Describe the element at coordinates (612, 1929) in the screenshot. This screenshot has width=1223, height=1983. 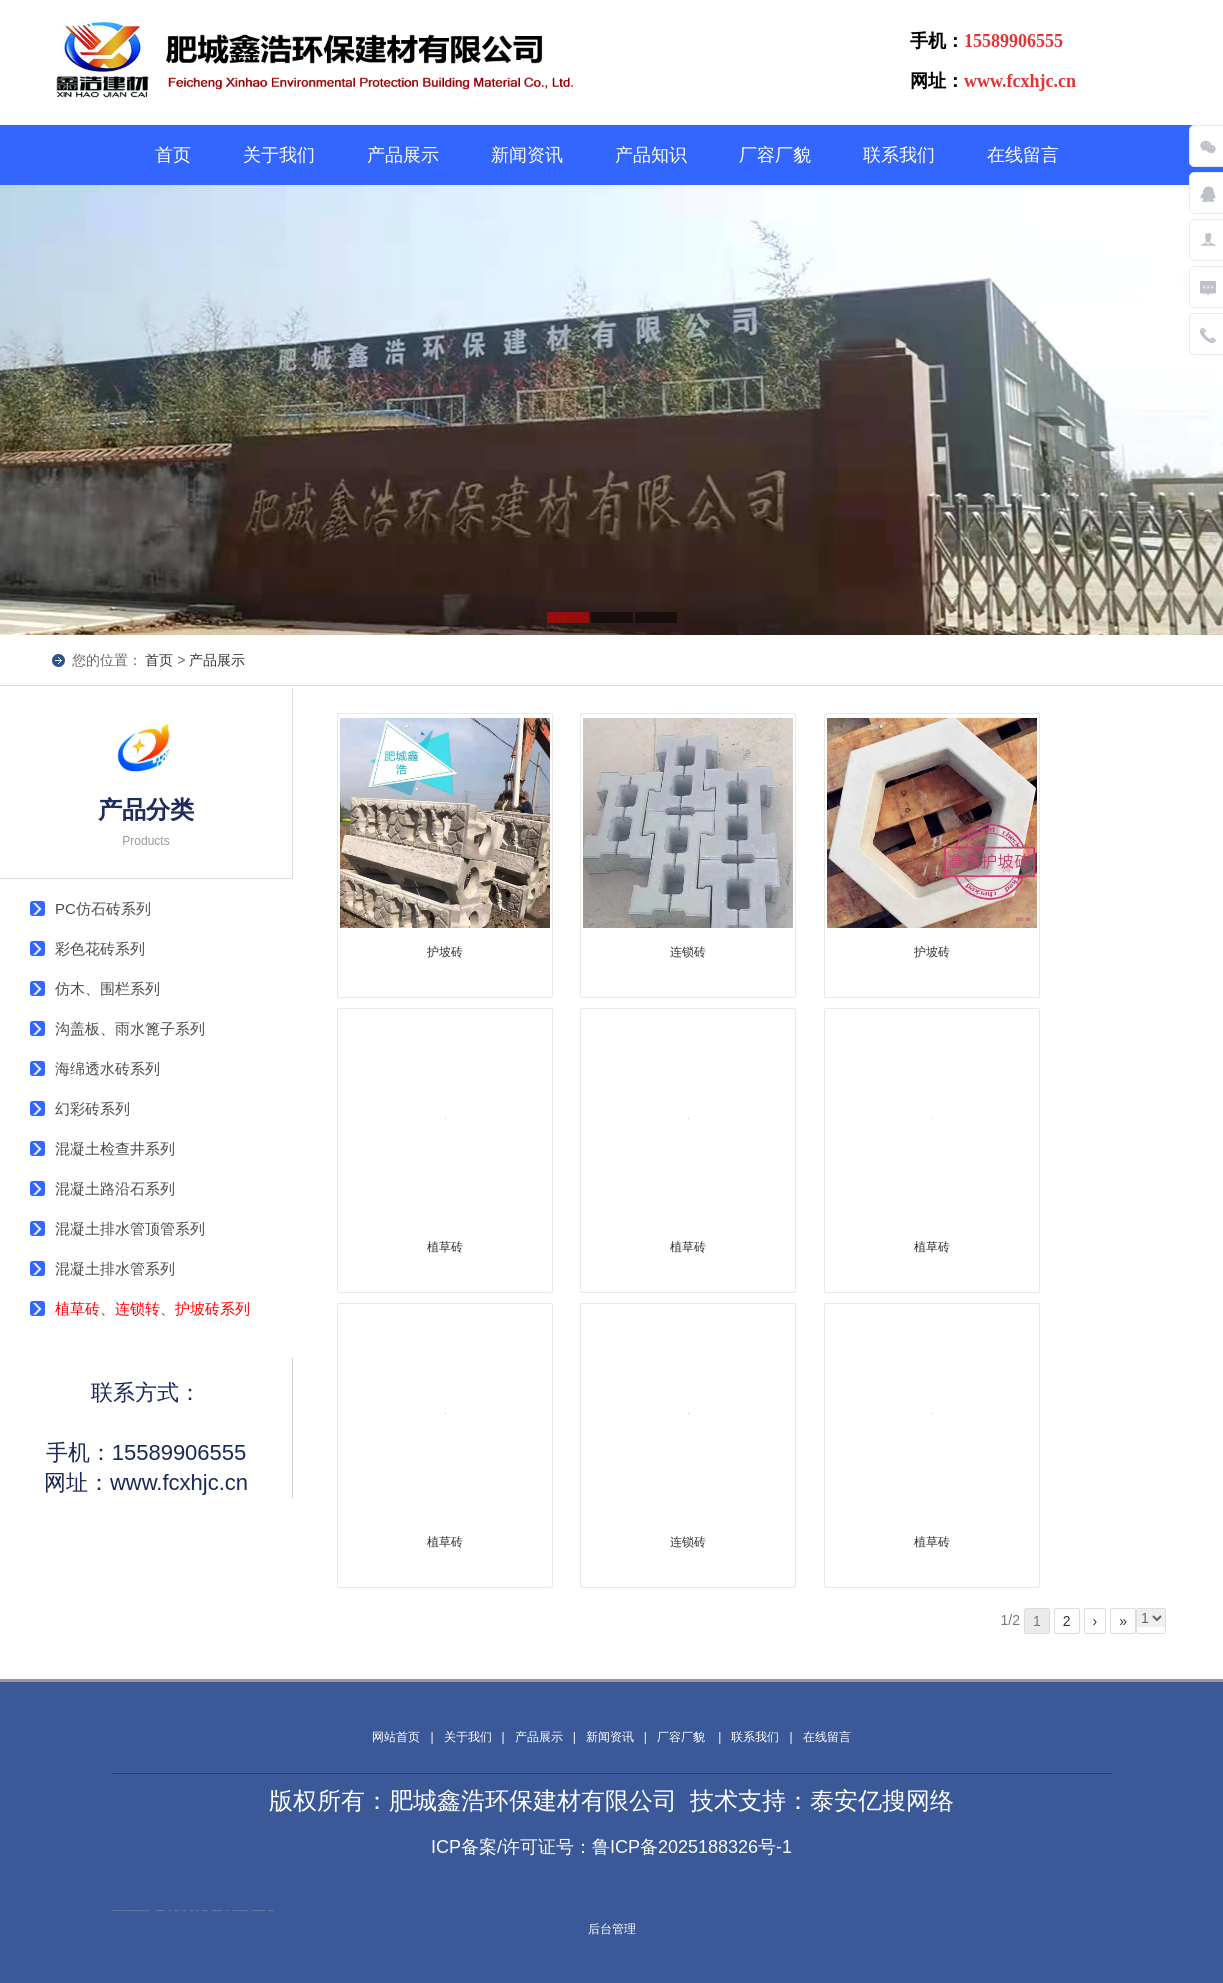
I see `后台管理` at that location.